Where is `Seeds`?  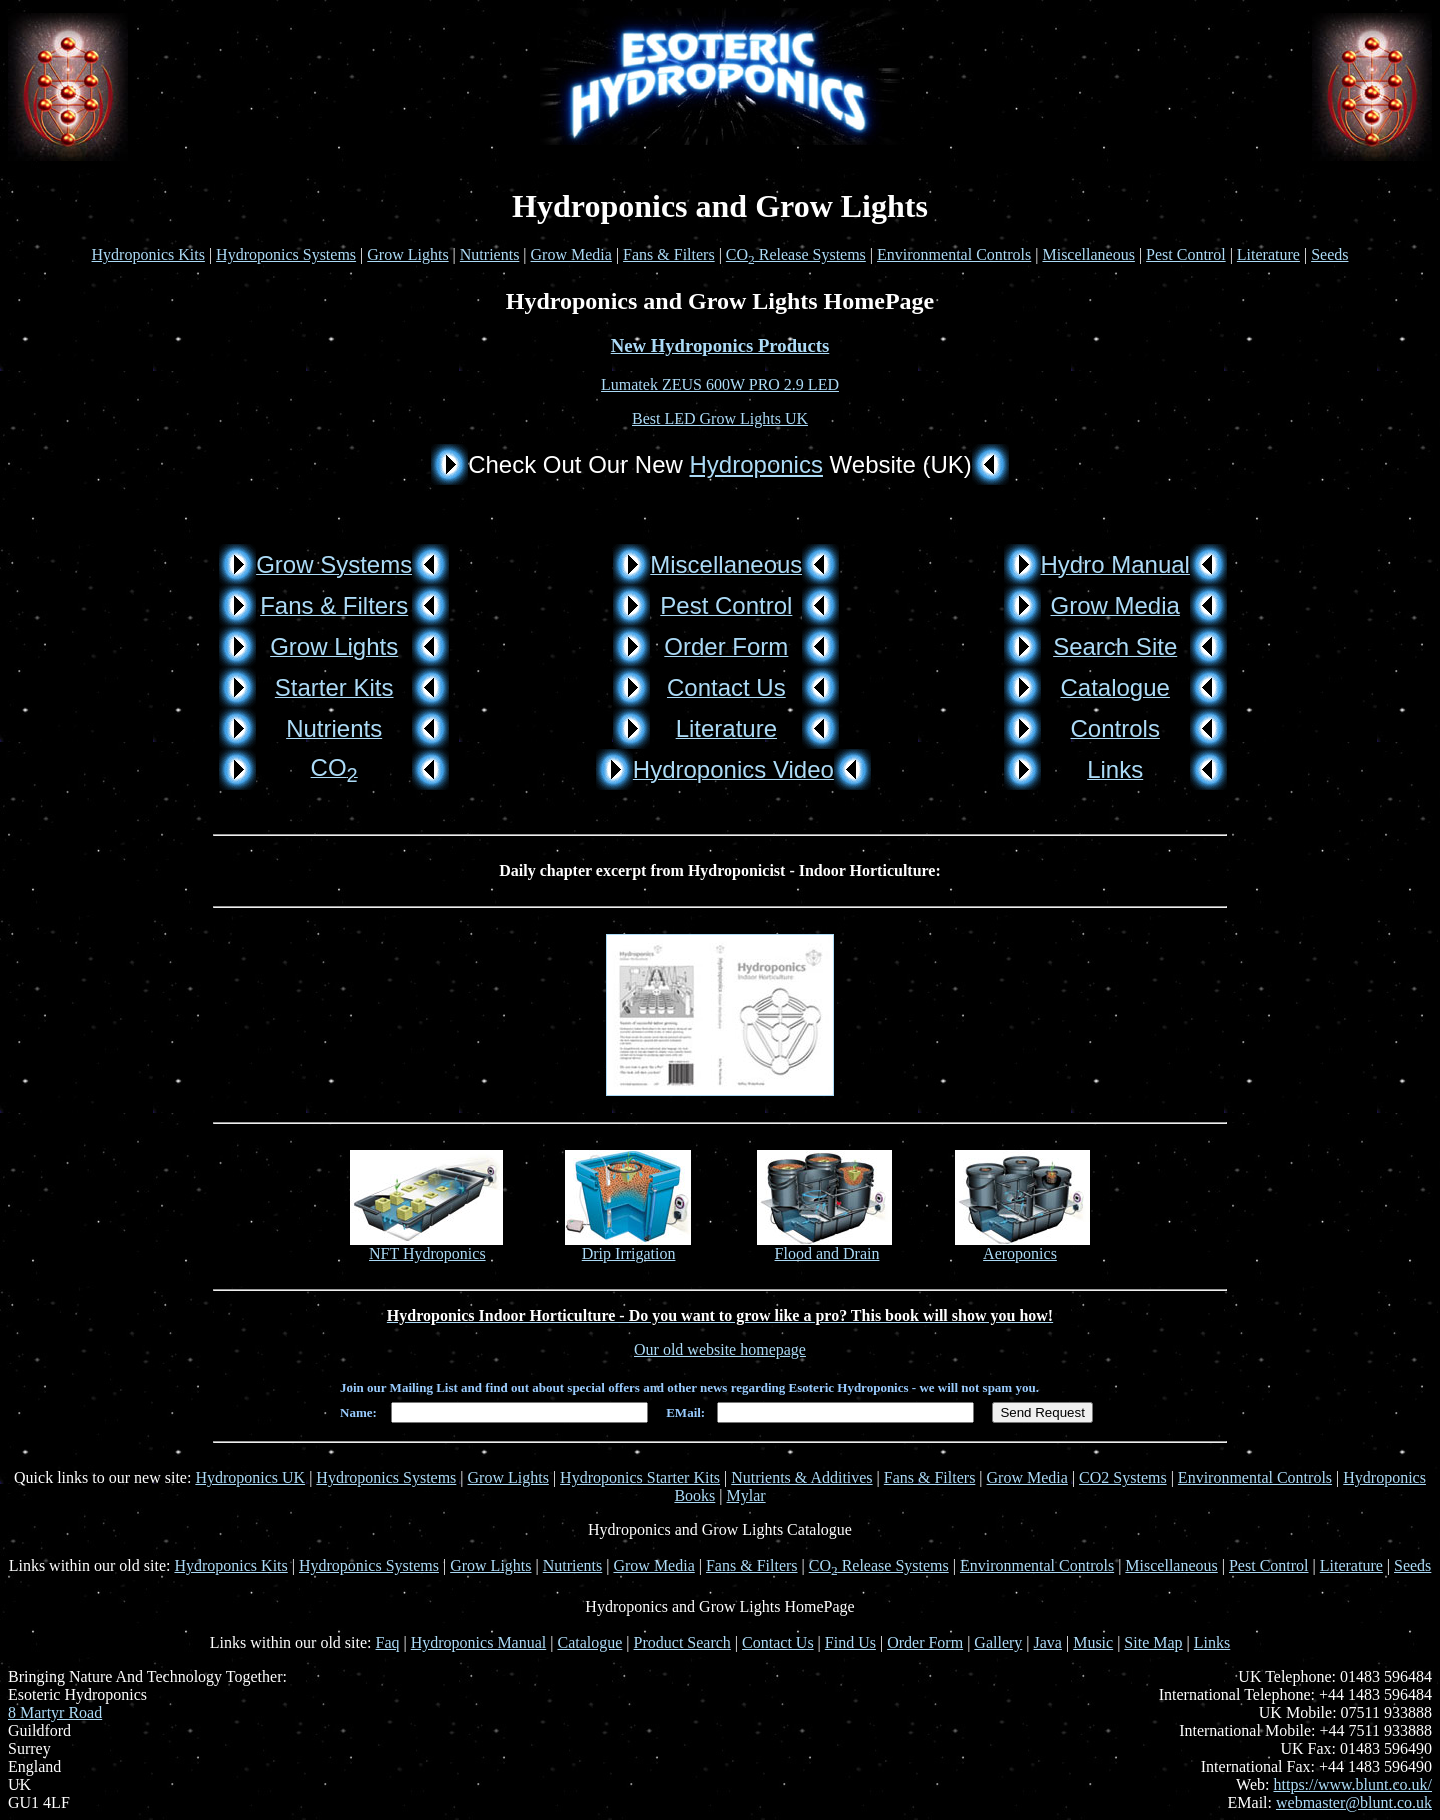 Seeds is located at coordinates (1329, 254).